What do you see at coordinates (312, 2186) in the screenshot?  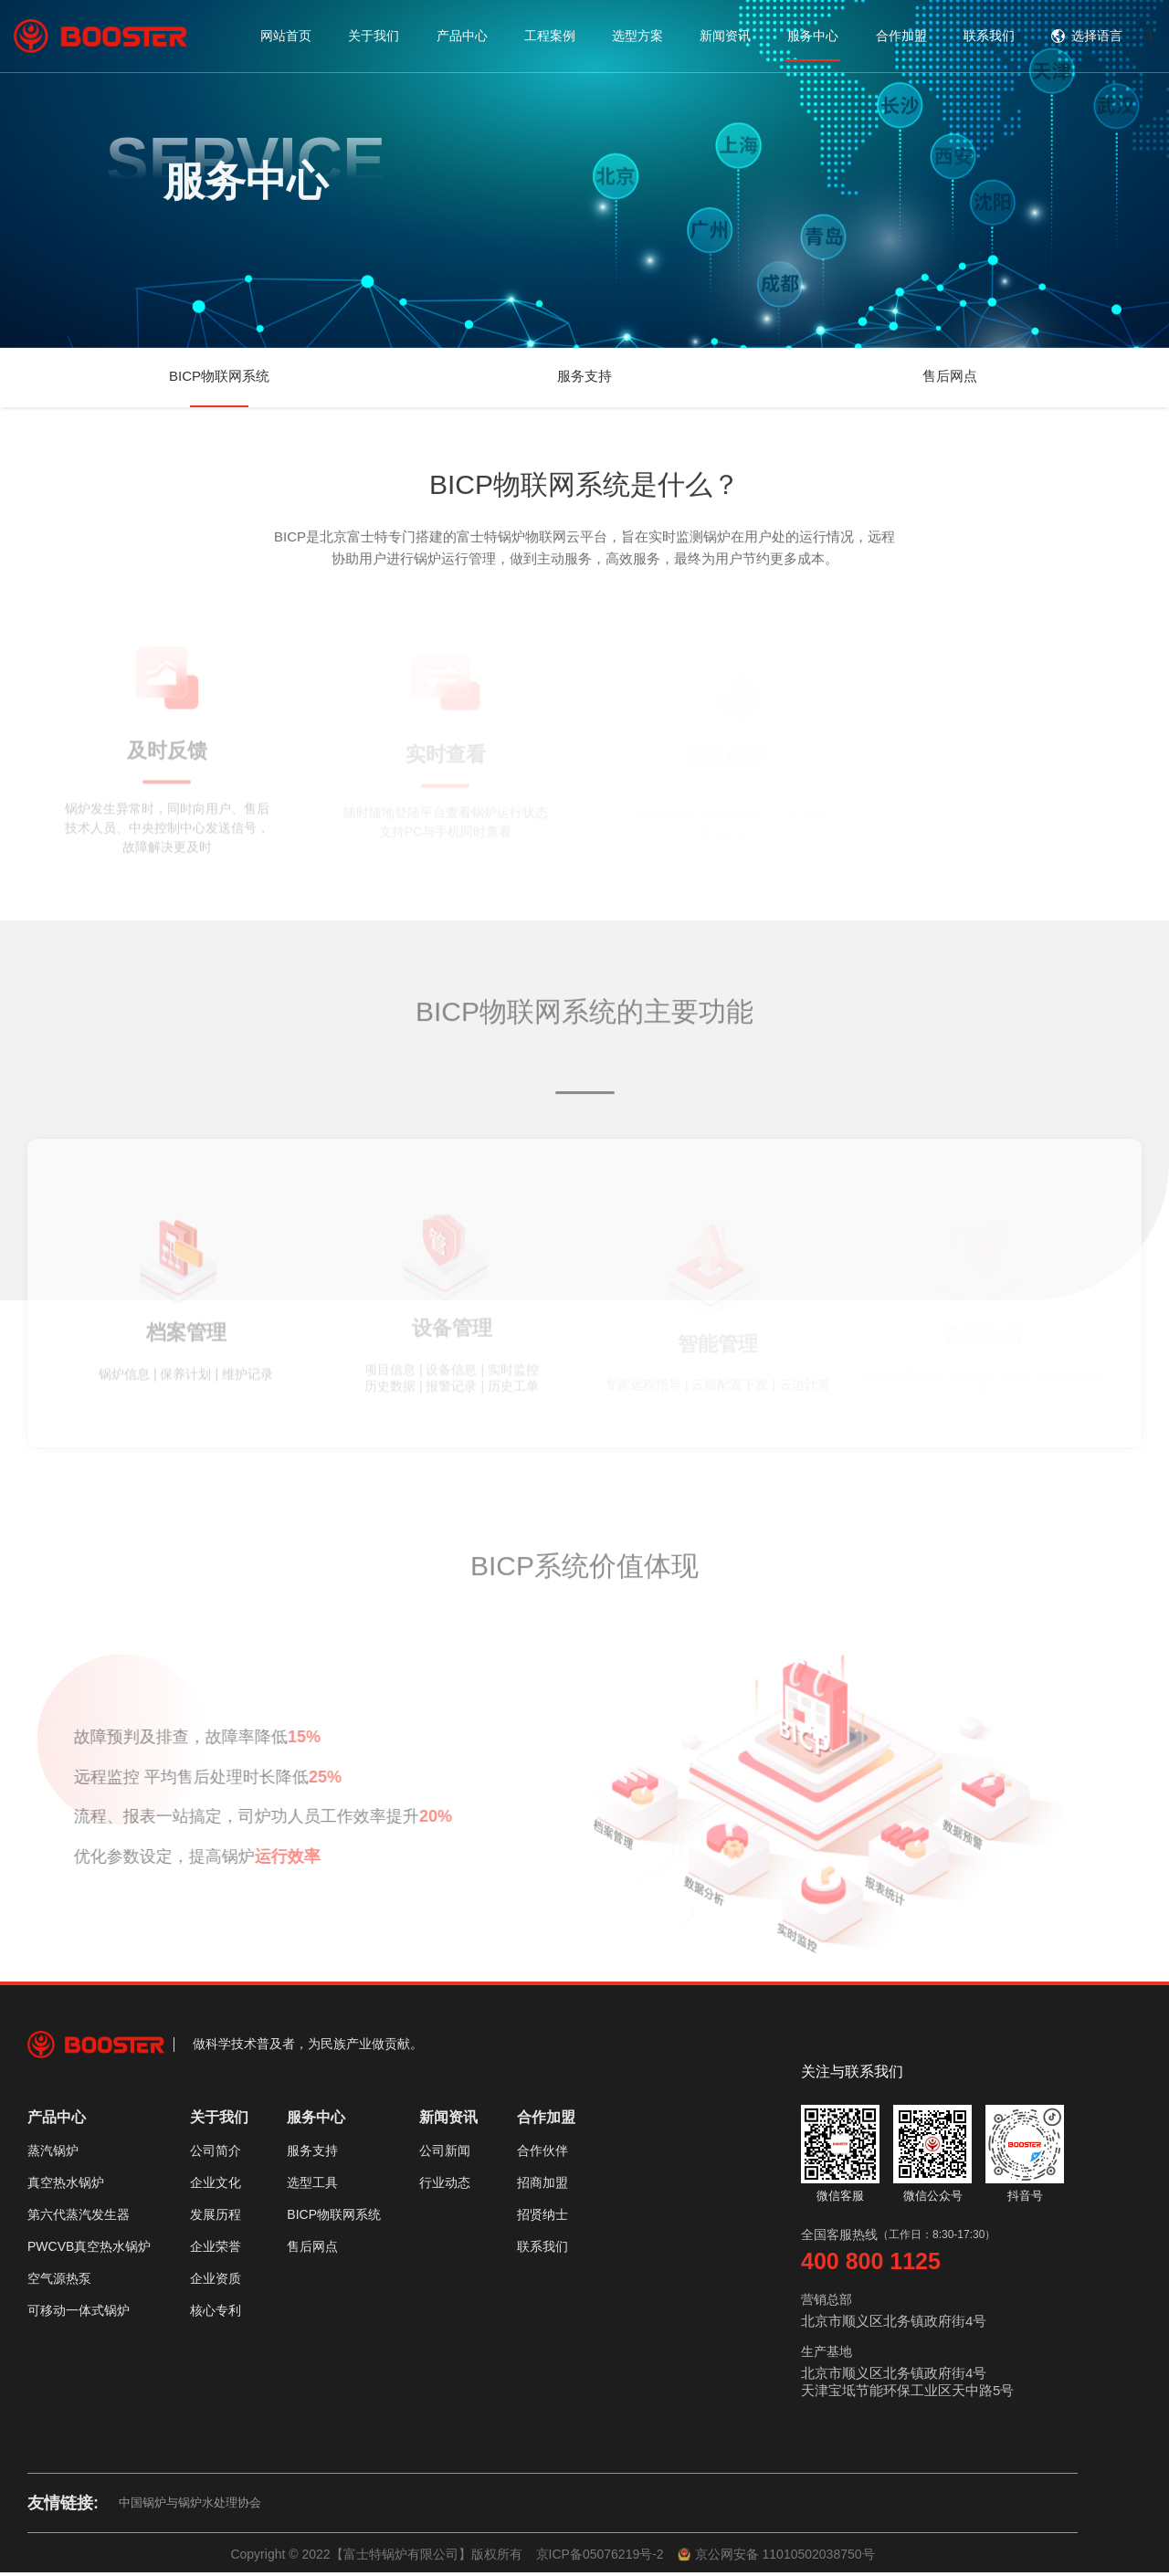 I see `选型工具` at bounding box center [312, 2186].